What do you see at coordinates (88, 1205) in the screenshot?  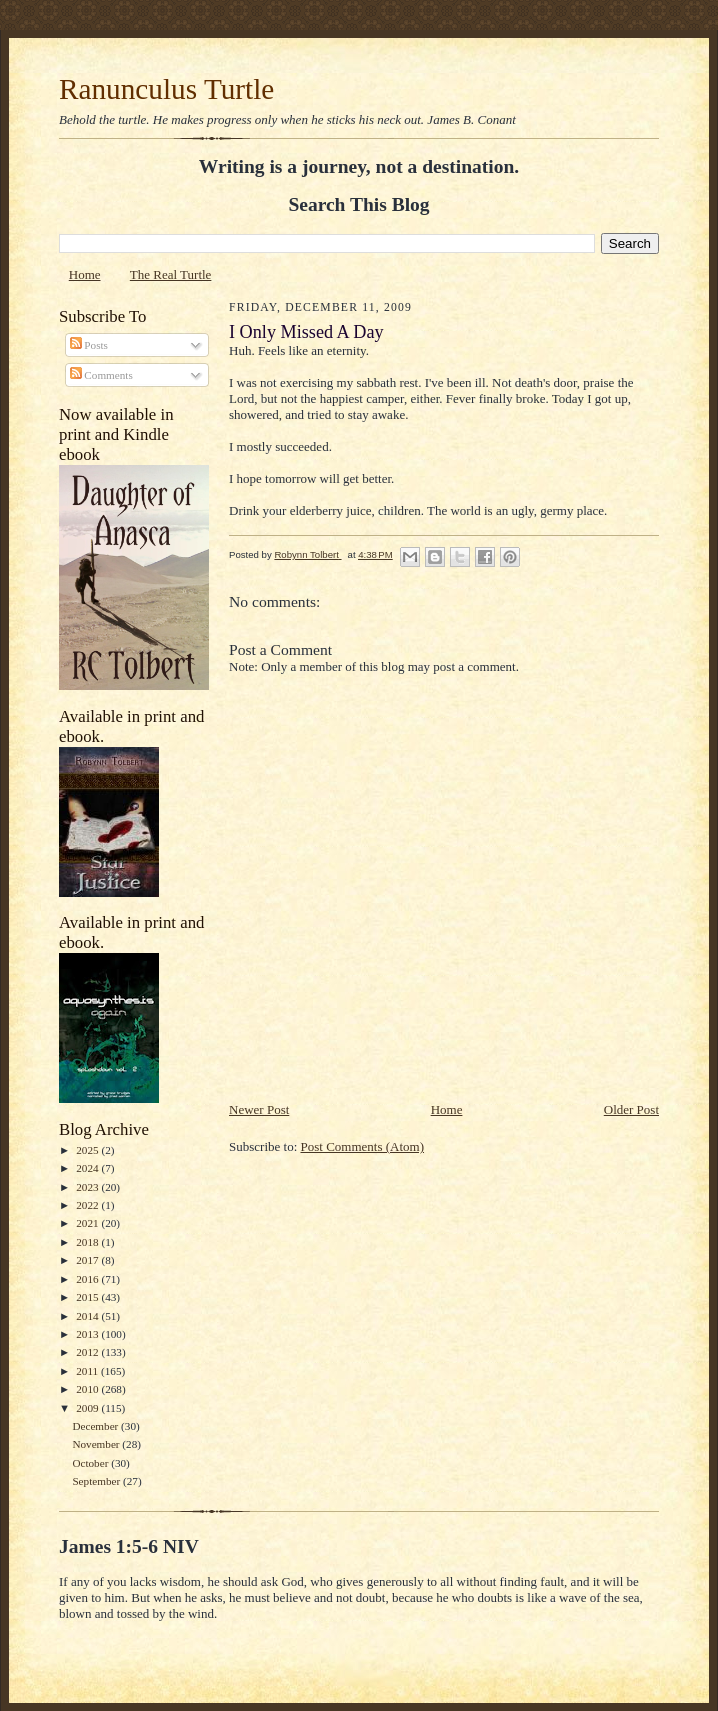 I see `2022` at bounding box center [88, 1205].